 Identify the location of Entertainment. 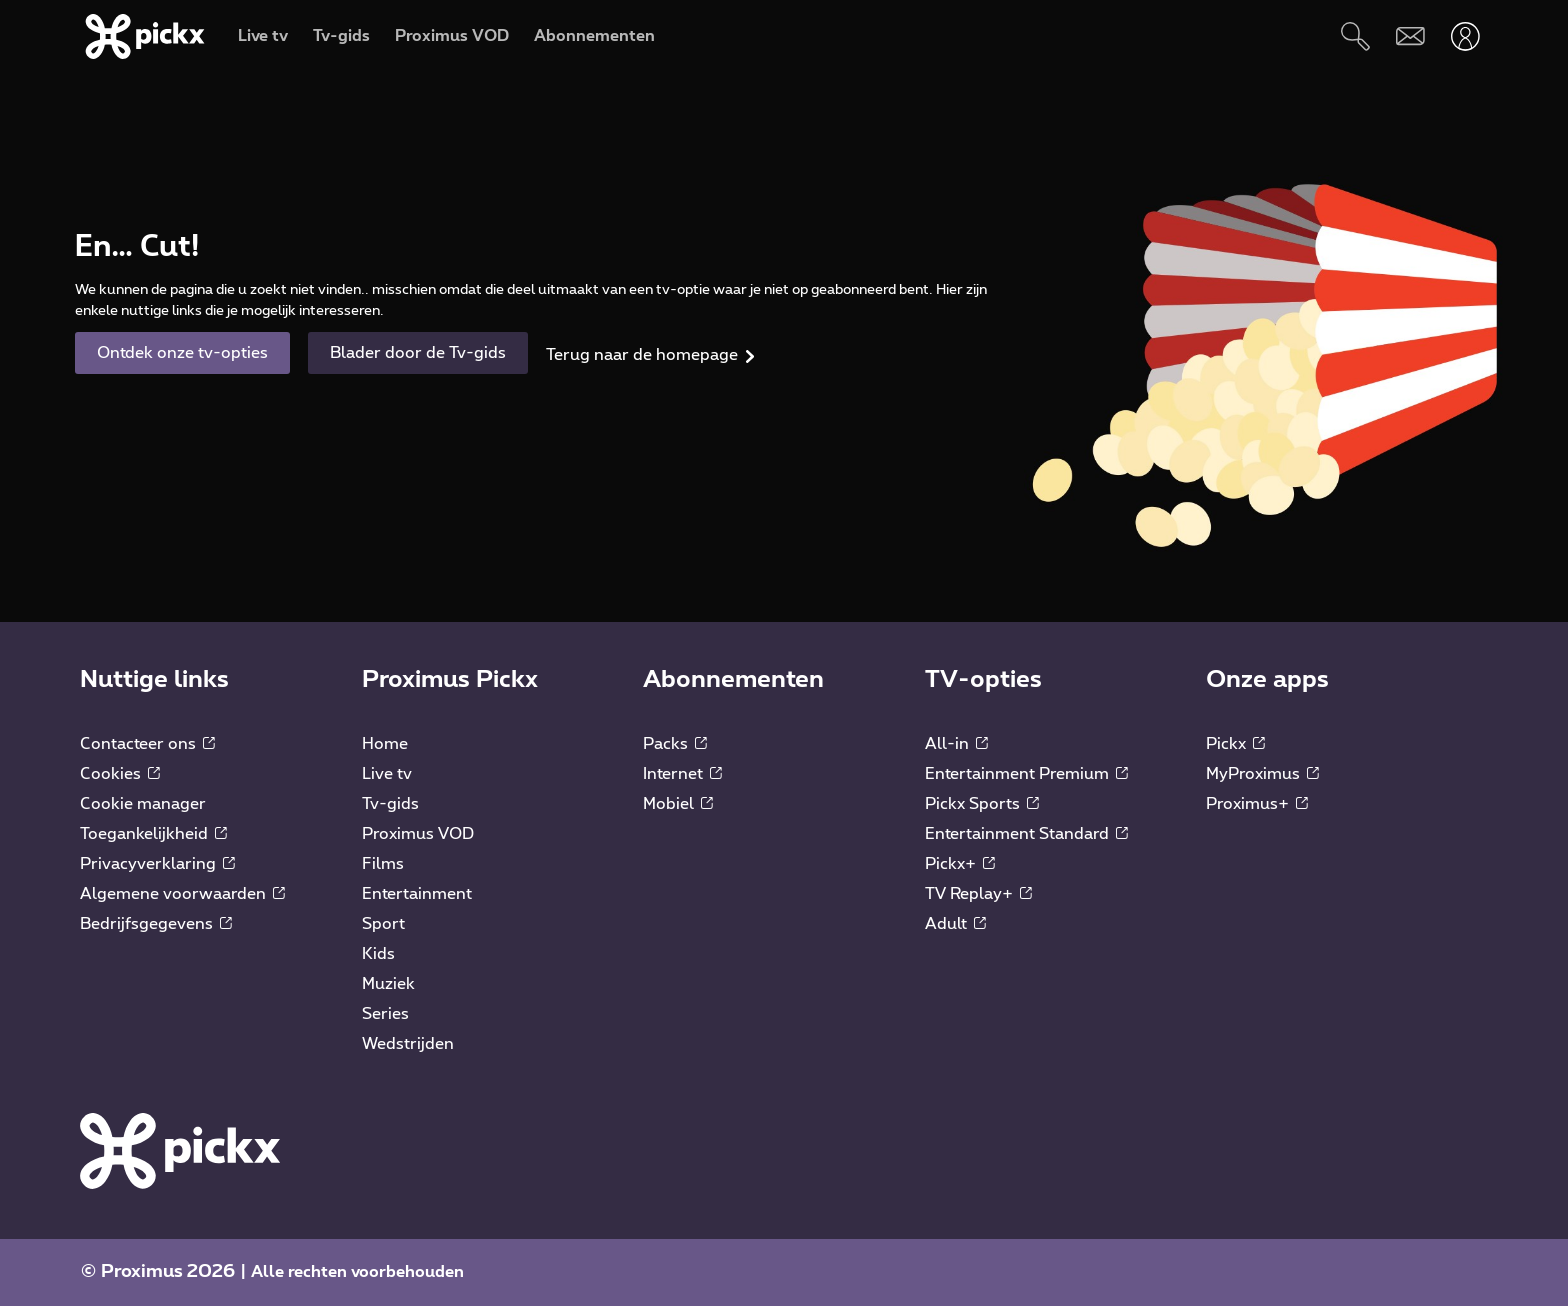
(417, 894).